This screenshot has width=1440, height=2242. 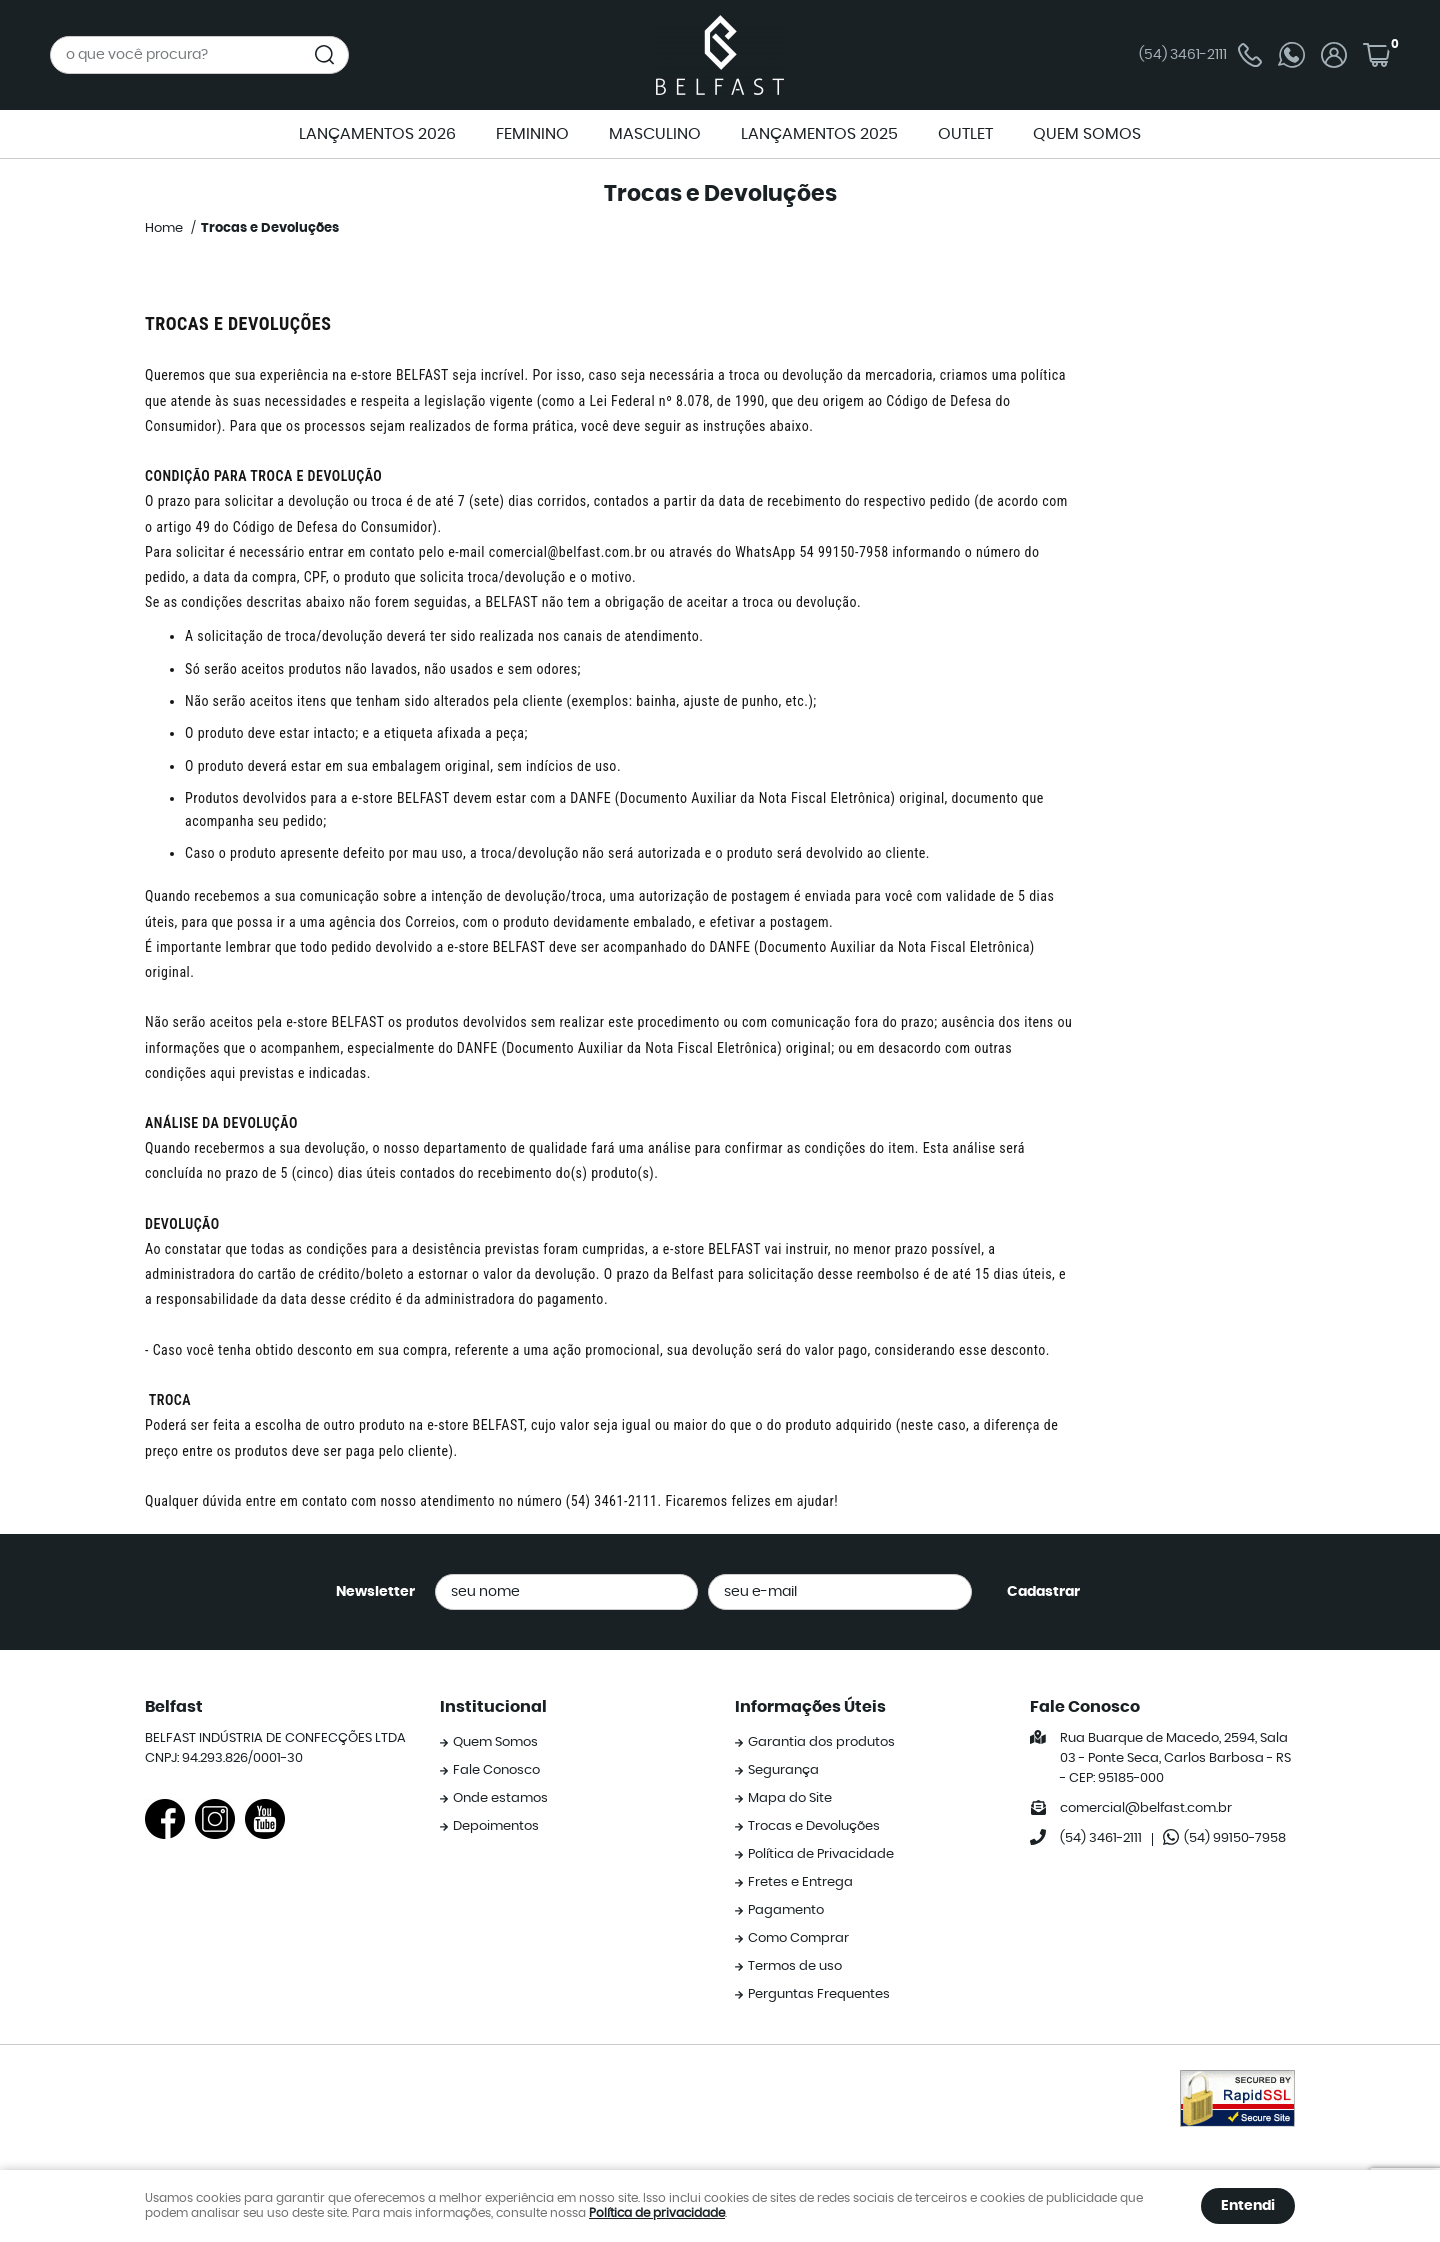 What do you see at coordinates (810, 1707) in the screenshot?
I see `Informações Úteis` at bounding box center [810, 1707].